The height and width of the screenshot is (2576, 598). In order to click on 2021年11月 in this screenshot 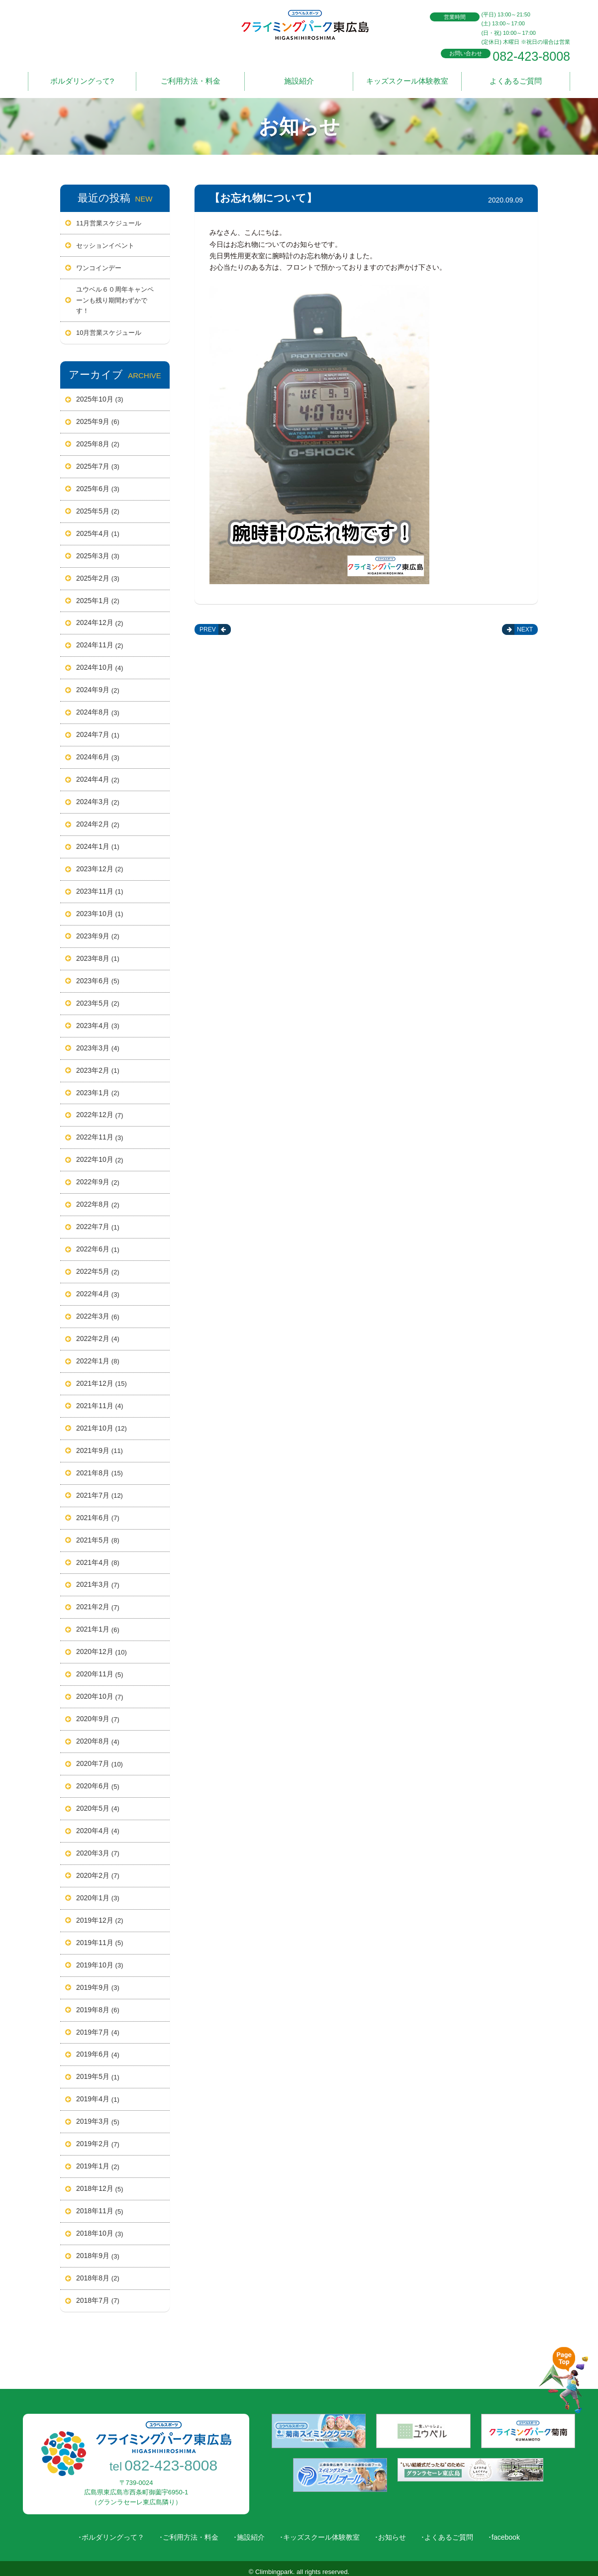, I will do `click(99, 1400)`.